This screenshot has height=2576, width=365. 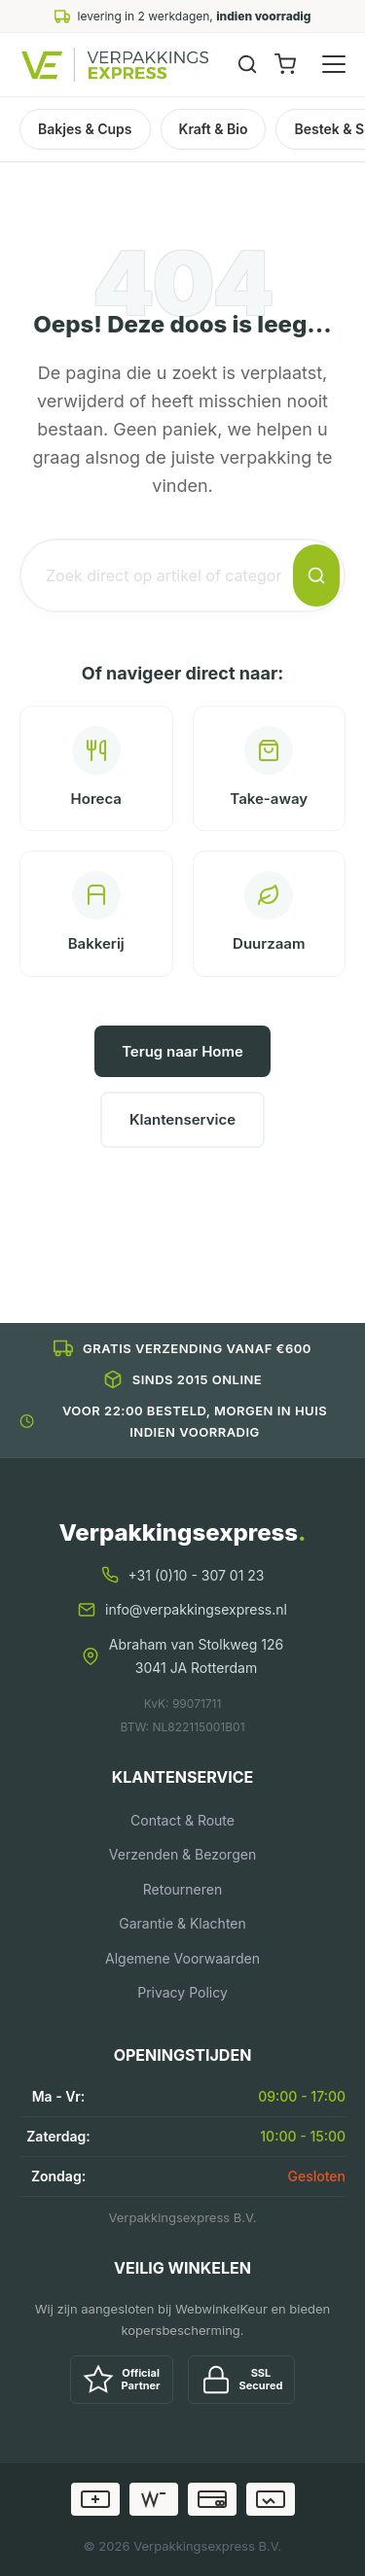 What do you see at coordinates (334, 64) in the screenshot?
I see `[Menu openen]` at bounding box center [334, 64].